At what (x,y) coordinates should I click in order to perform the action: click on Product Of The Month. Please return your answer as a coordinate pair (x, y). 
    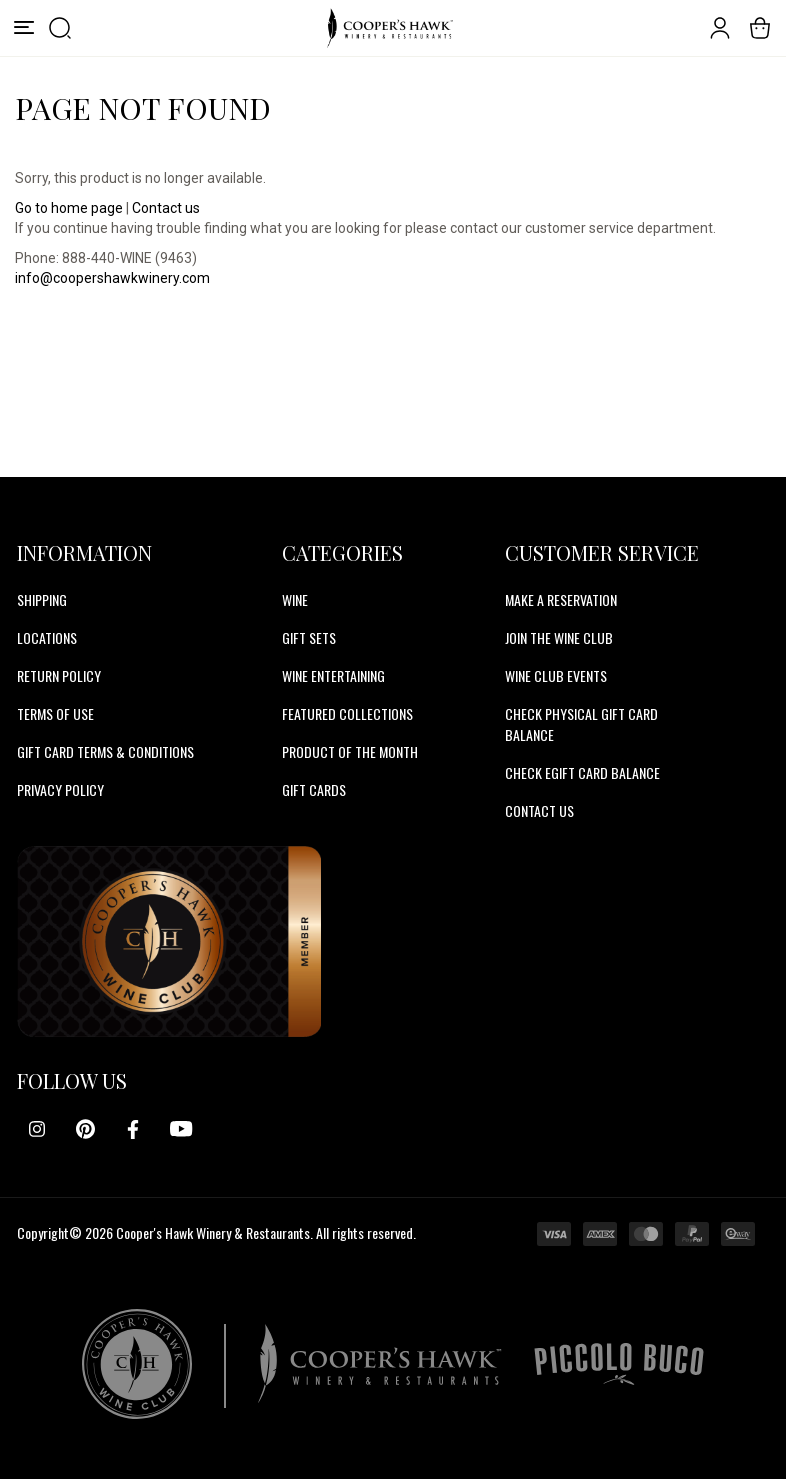
    Looking at the image, I should click on (350, 751).